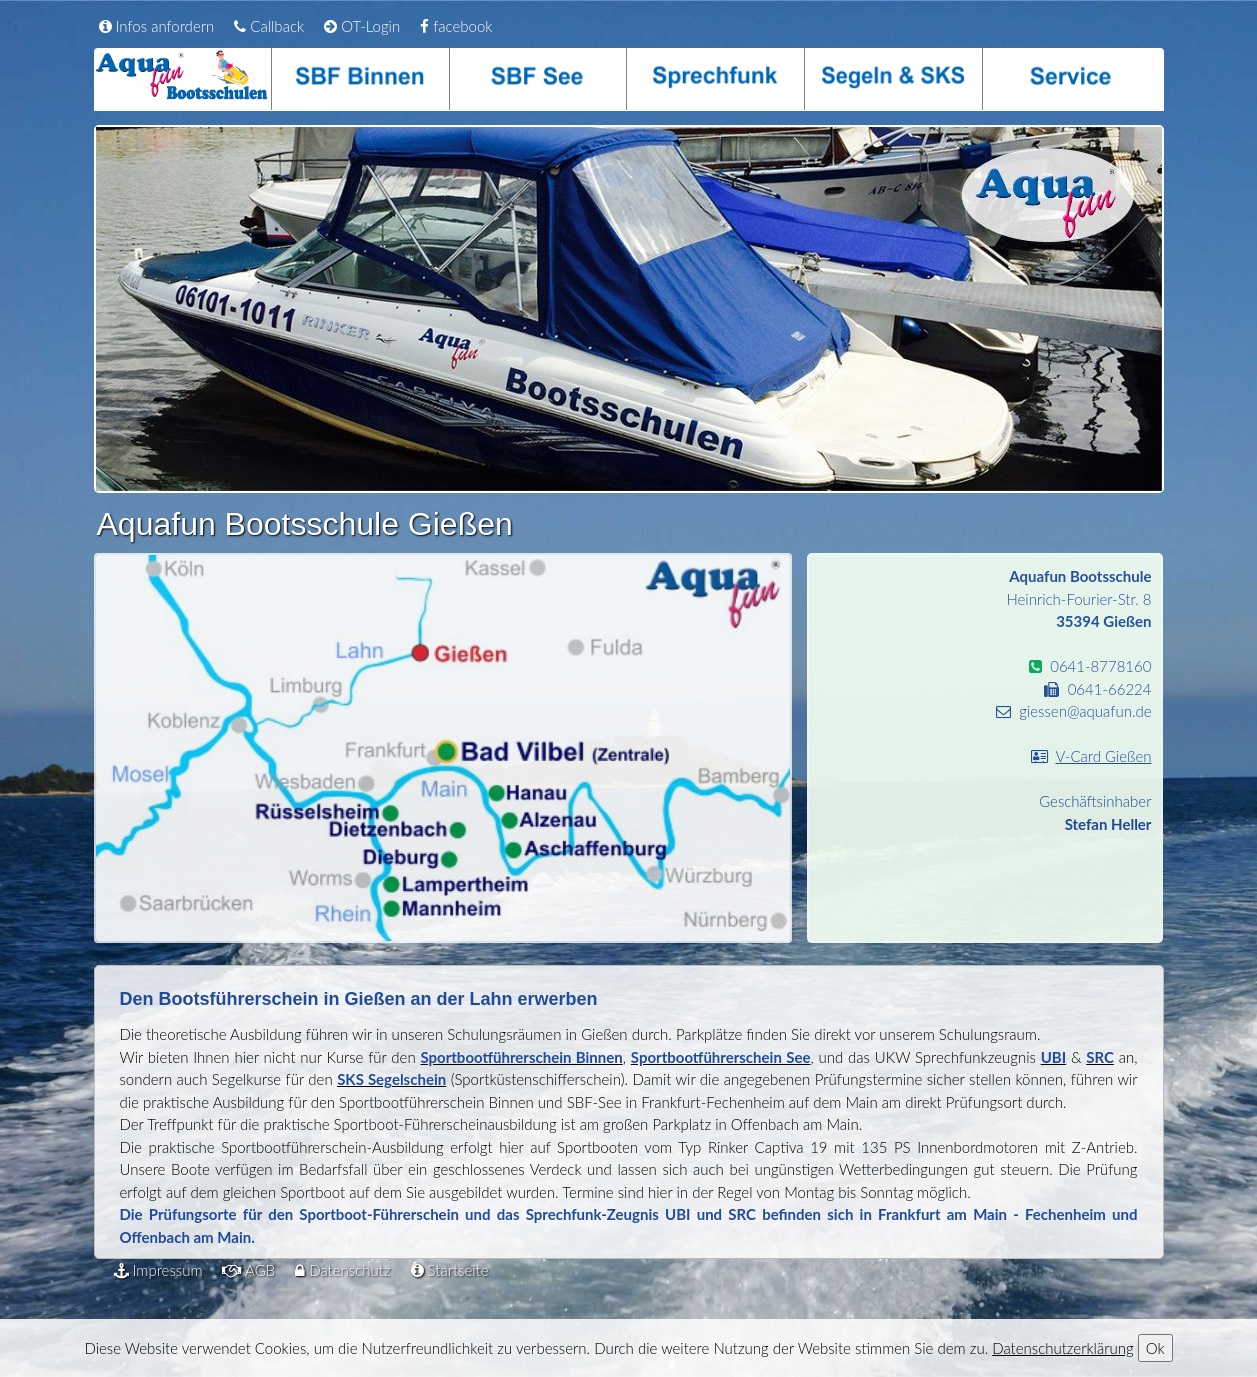 The width and height of the screenshot is (1257, 1377). I want to click on Datenschutzerklärung, so click(1062, 1348).